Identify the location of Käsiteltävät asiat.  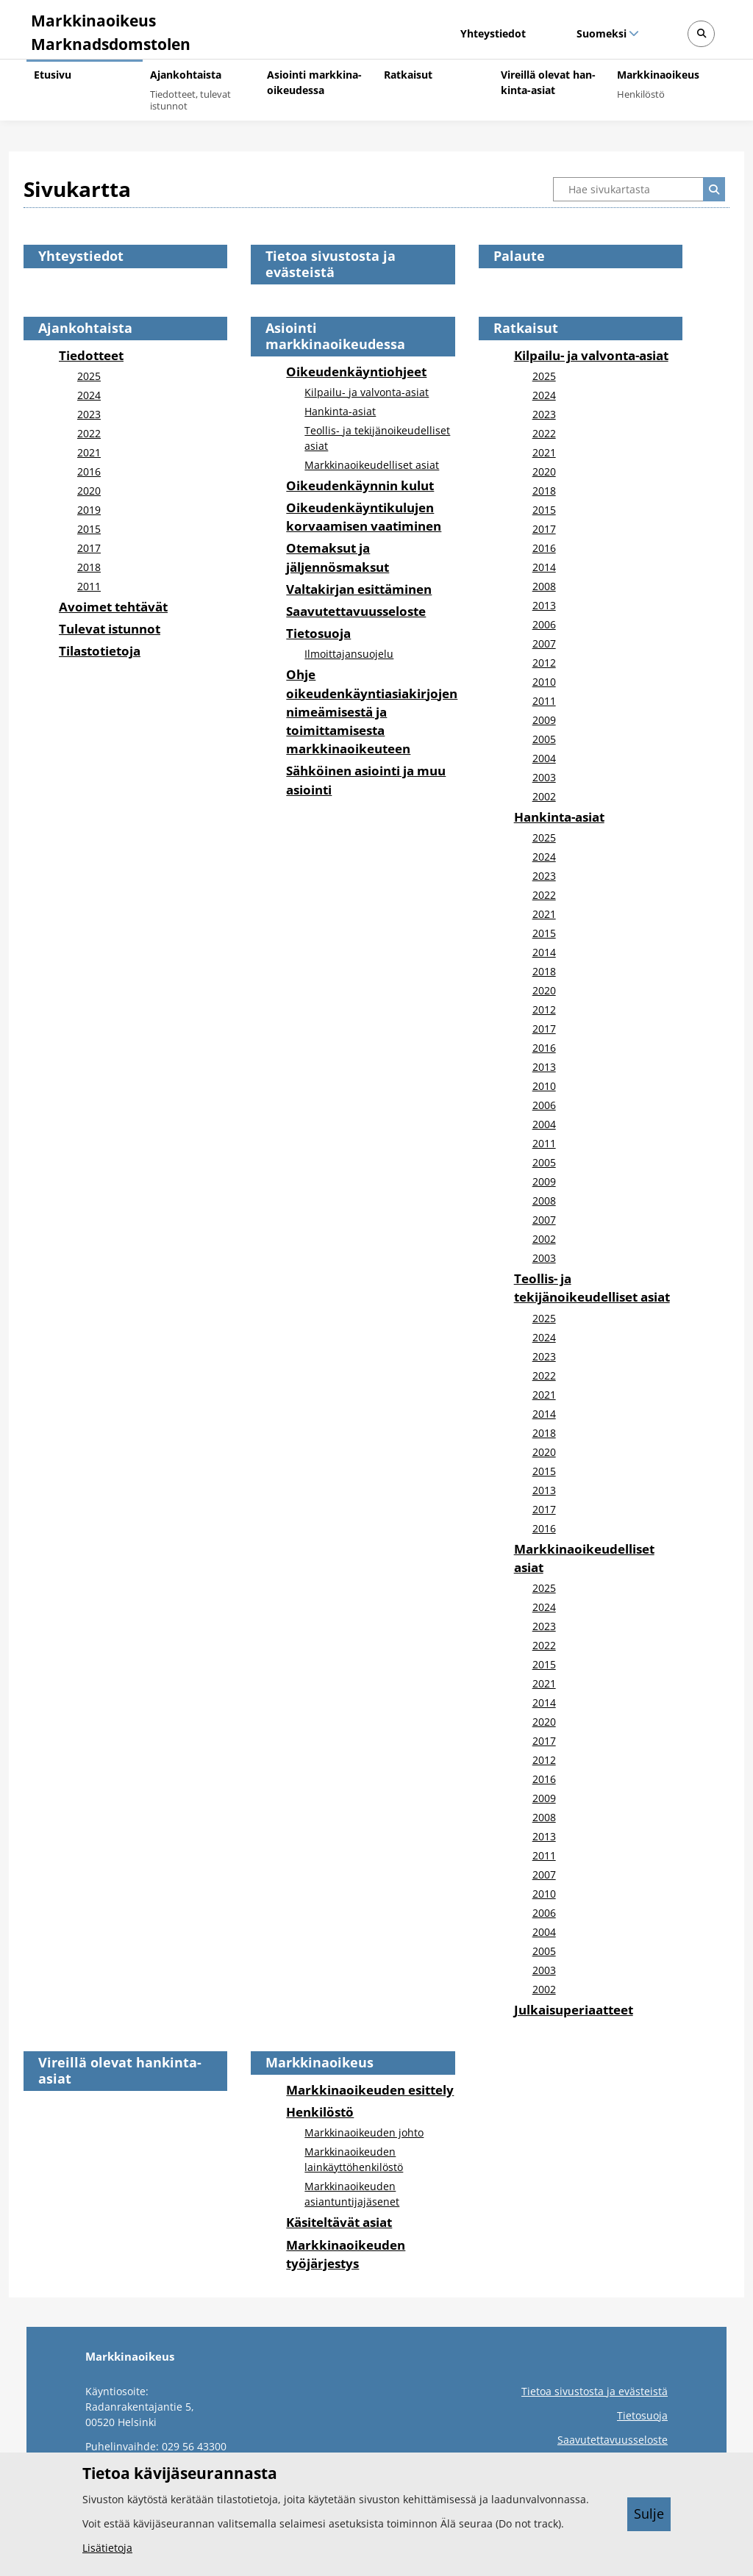
(339, 2222).